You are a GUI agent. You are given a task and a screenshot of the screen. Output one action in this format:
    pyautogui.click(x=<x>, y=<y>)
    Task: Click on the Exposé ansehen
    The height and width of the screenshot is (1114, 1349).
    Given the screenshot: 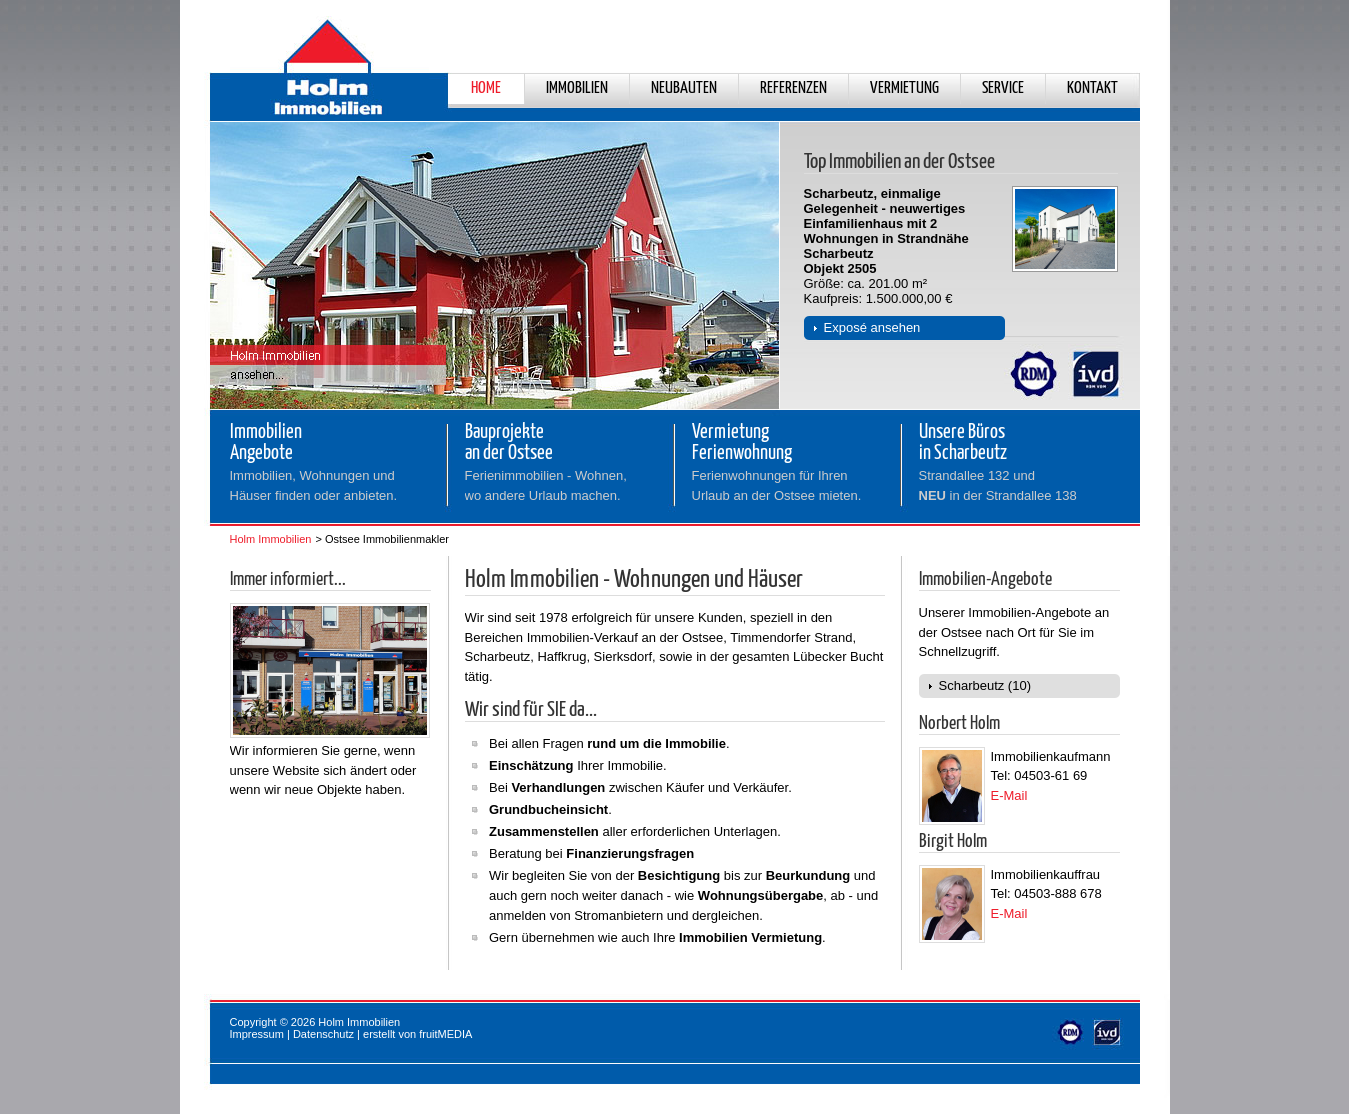 What is the action you would take?
    pyautogui.click(x=872, y=327)
    